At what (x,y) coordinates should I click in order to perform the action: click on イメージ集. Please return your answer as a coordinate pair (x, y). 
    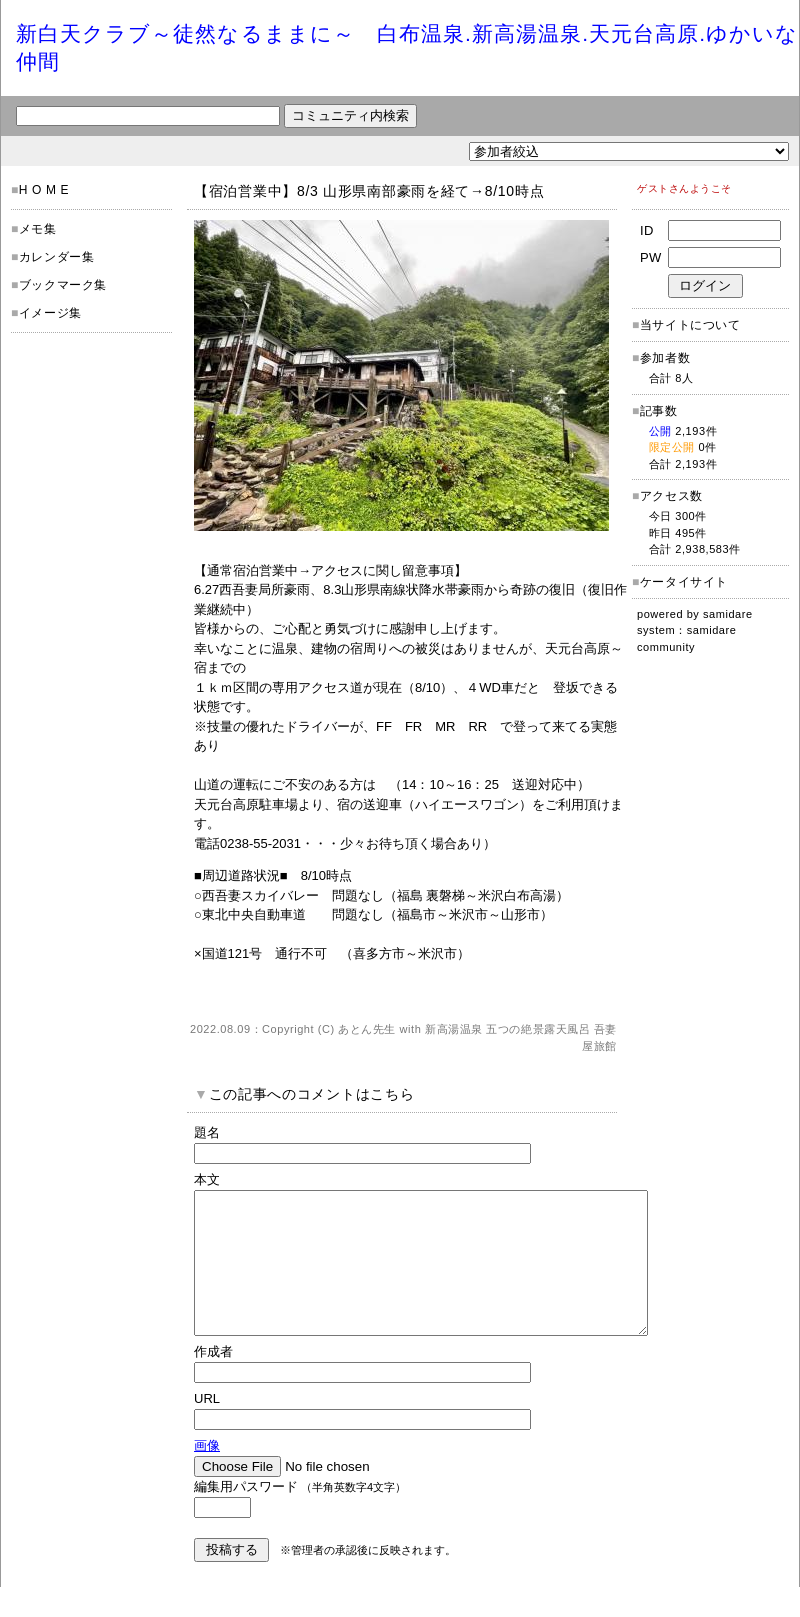
    Looking at the image, I should click on (50, 313).